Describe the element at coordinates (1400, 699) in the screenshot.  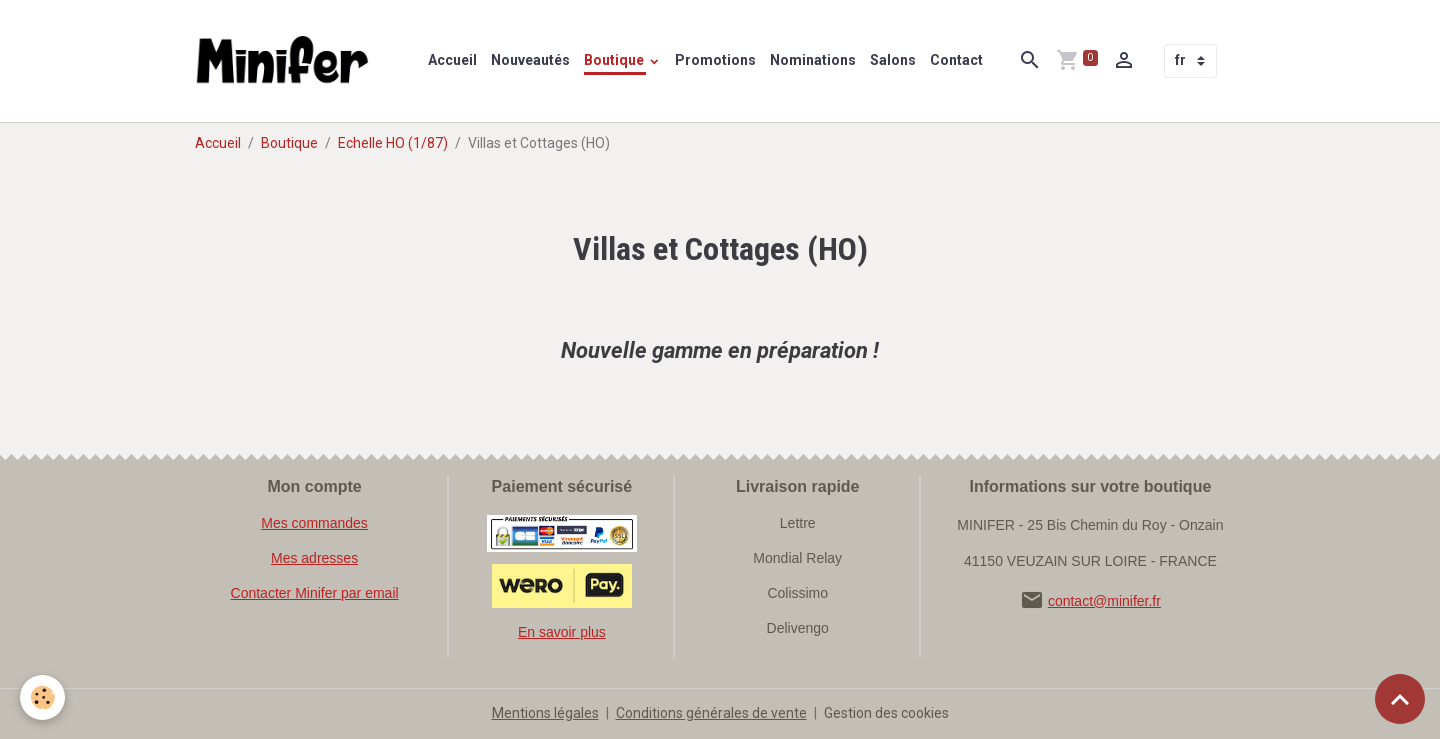
I see `[Scroll top]` at that location.